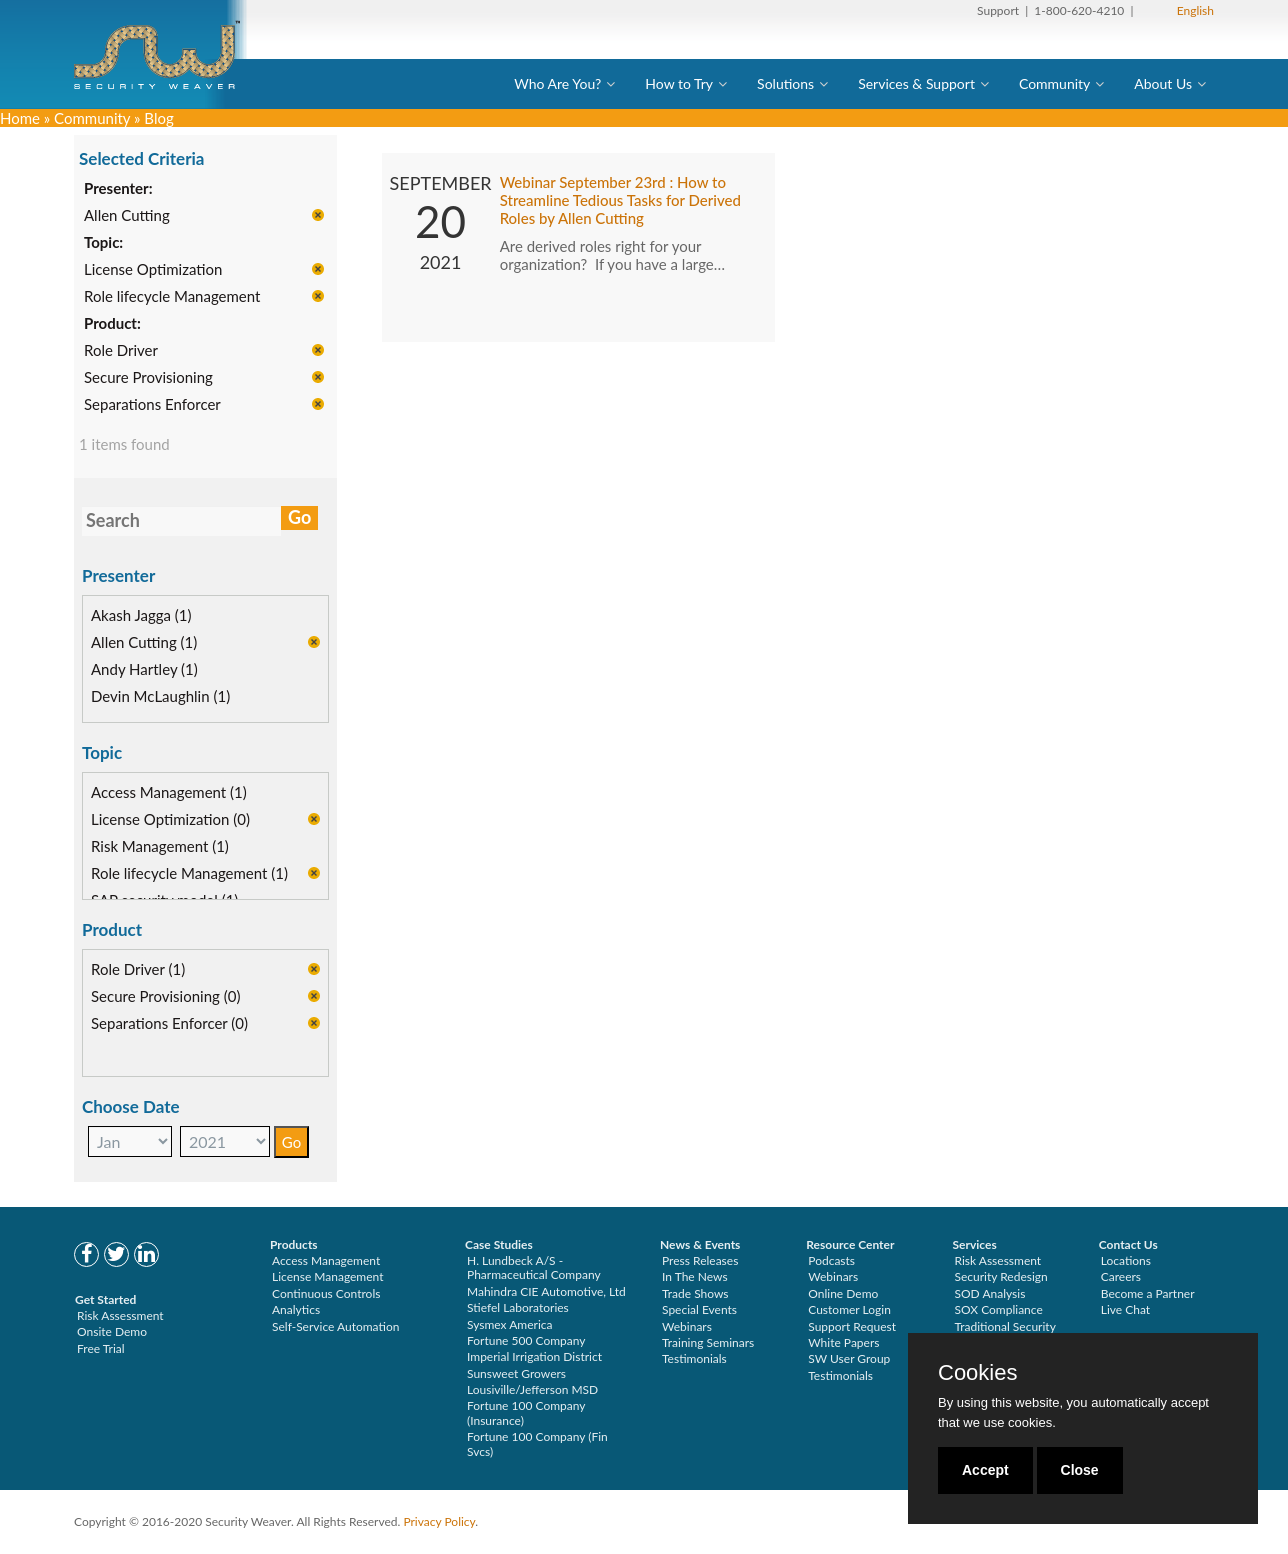 The height and width of the screenshot is (1554, 1288). Describe the element at coordinates (20, 118) in the screenshot. I see `Home` at that location.